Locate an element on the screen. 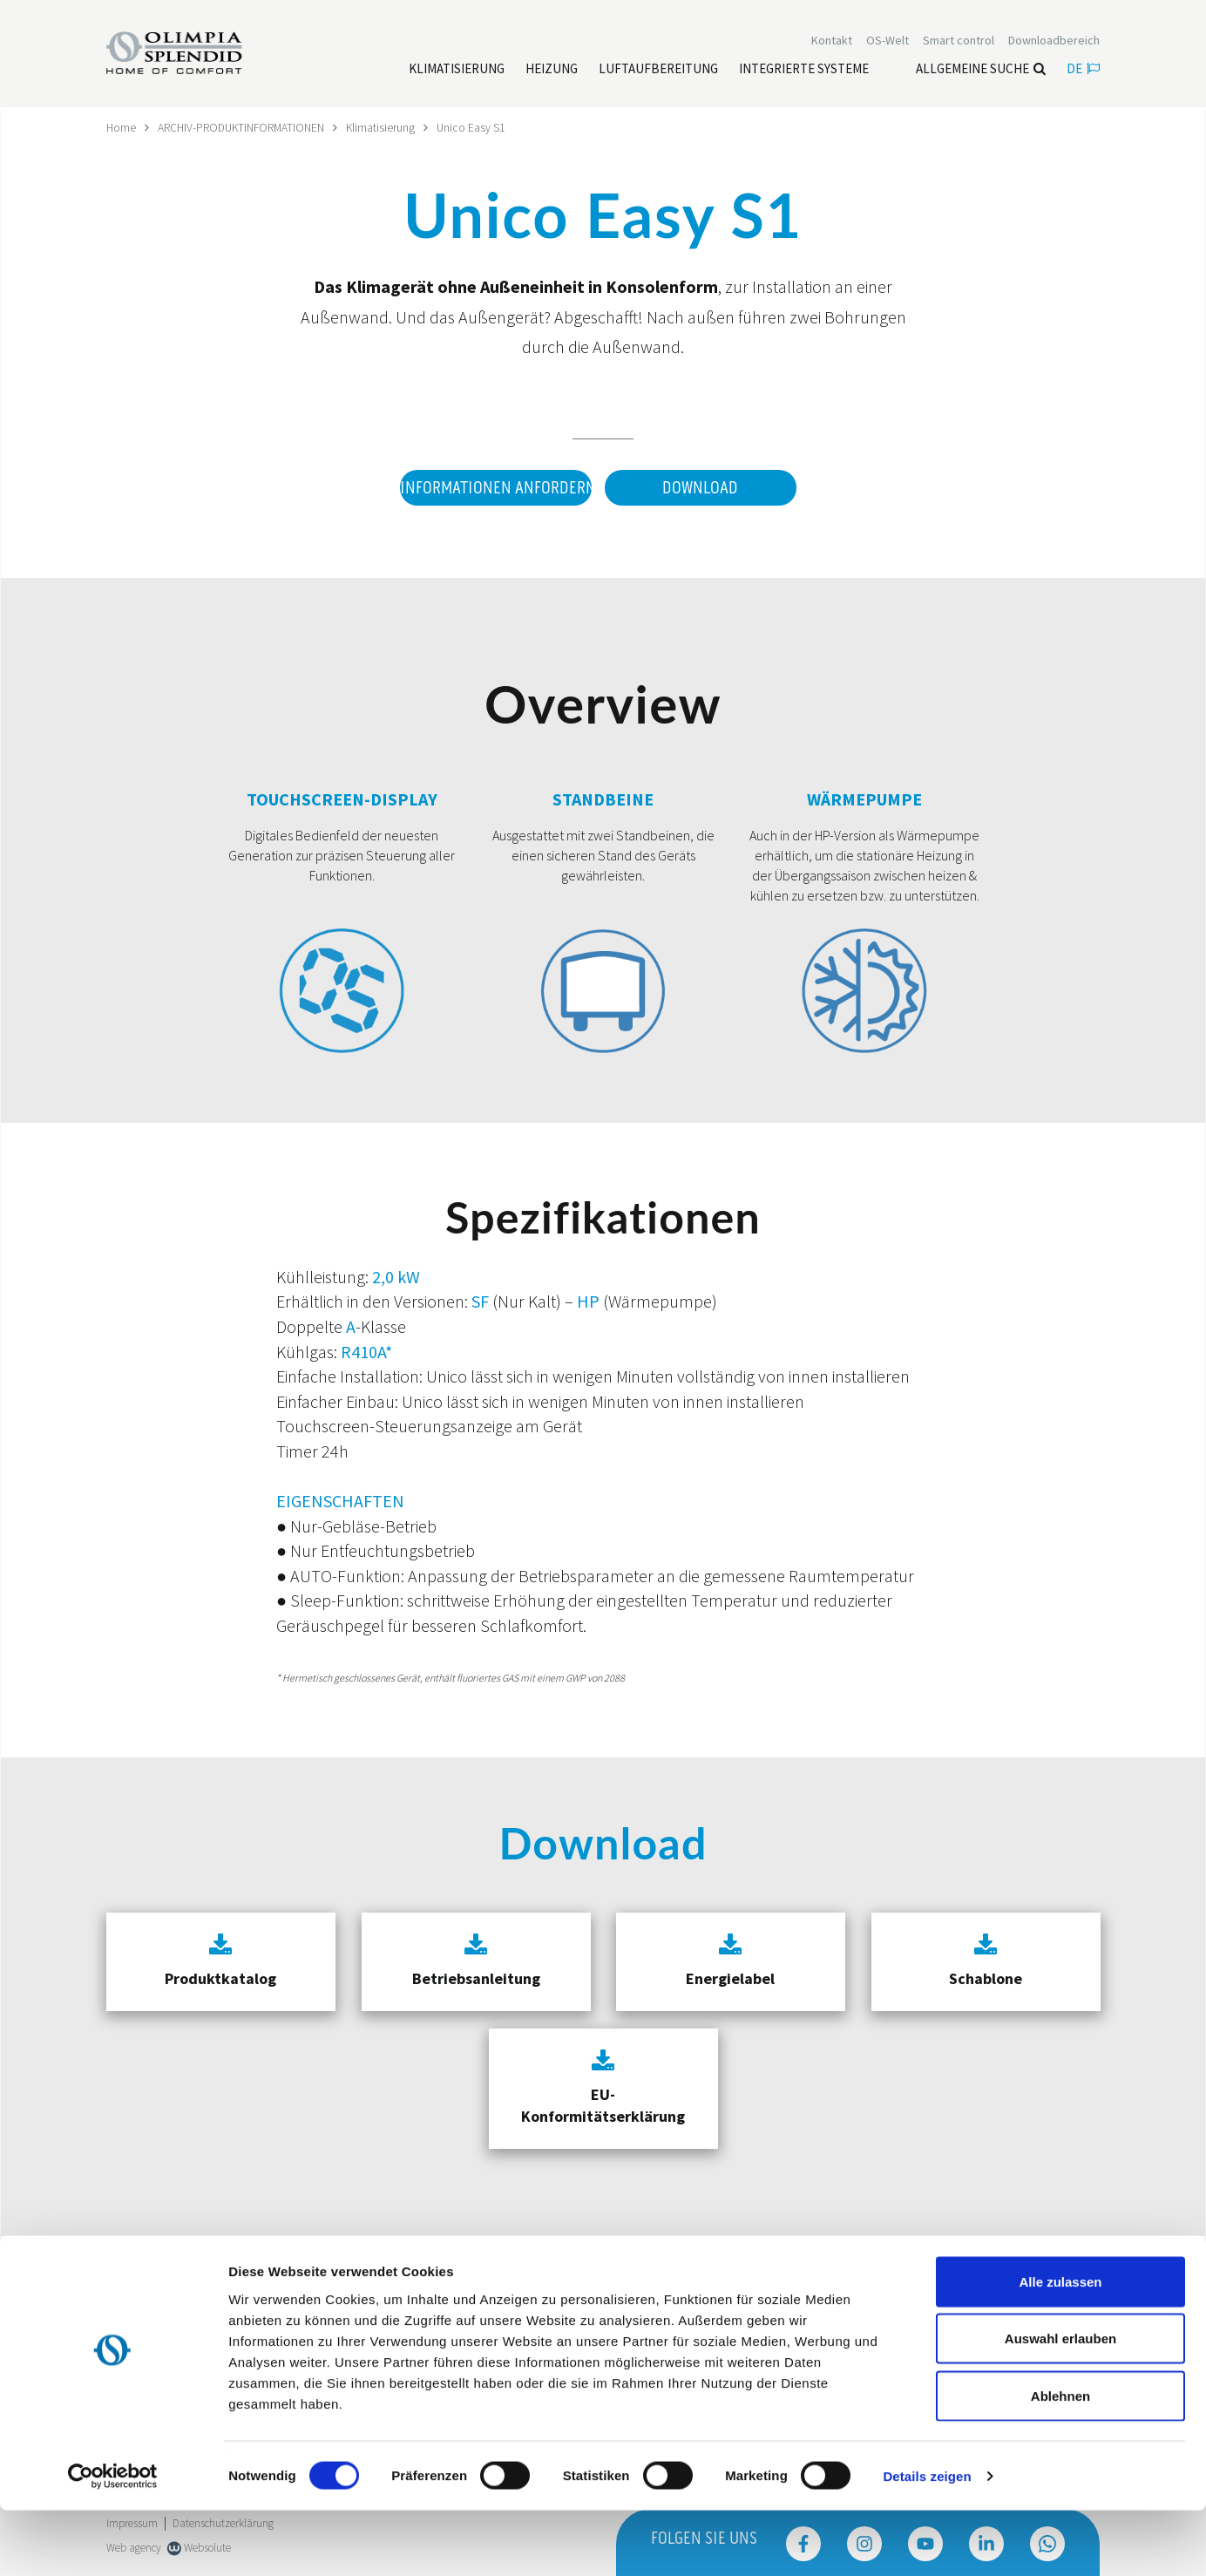  de is located at coordinates (1083, 70).